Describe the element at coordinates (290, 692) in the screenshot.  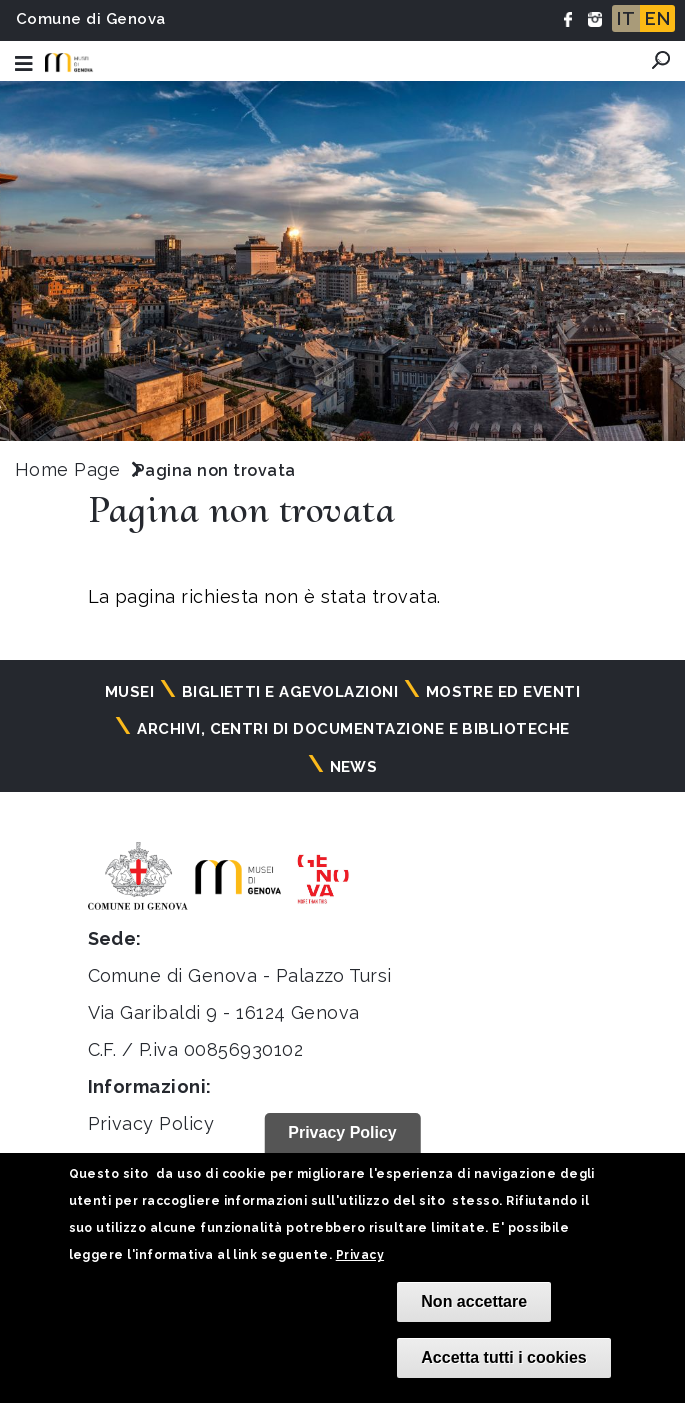
I see `Biglietti e agevolazioni` at that location.